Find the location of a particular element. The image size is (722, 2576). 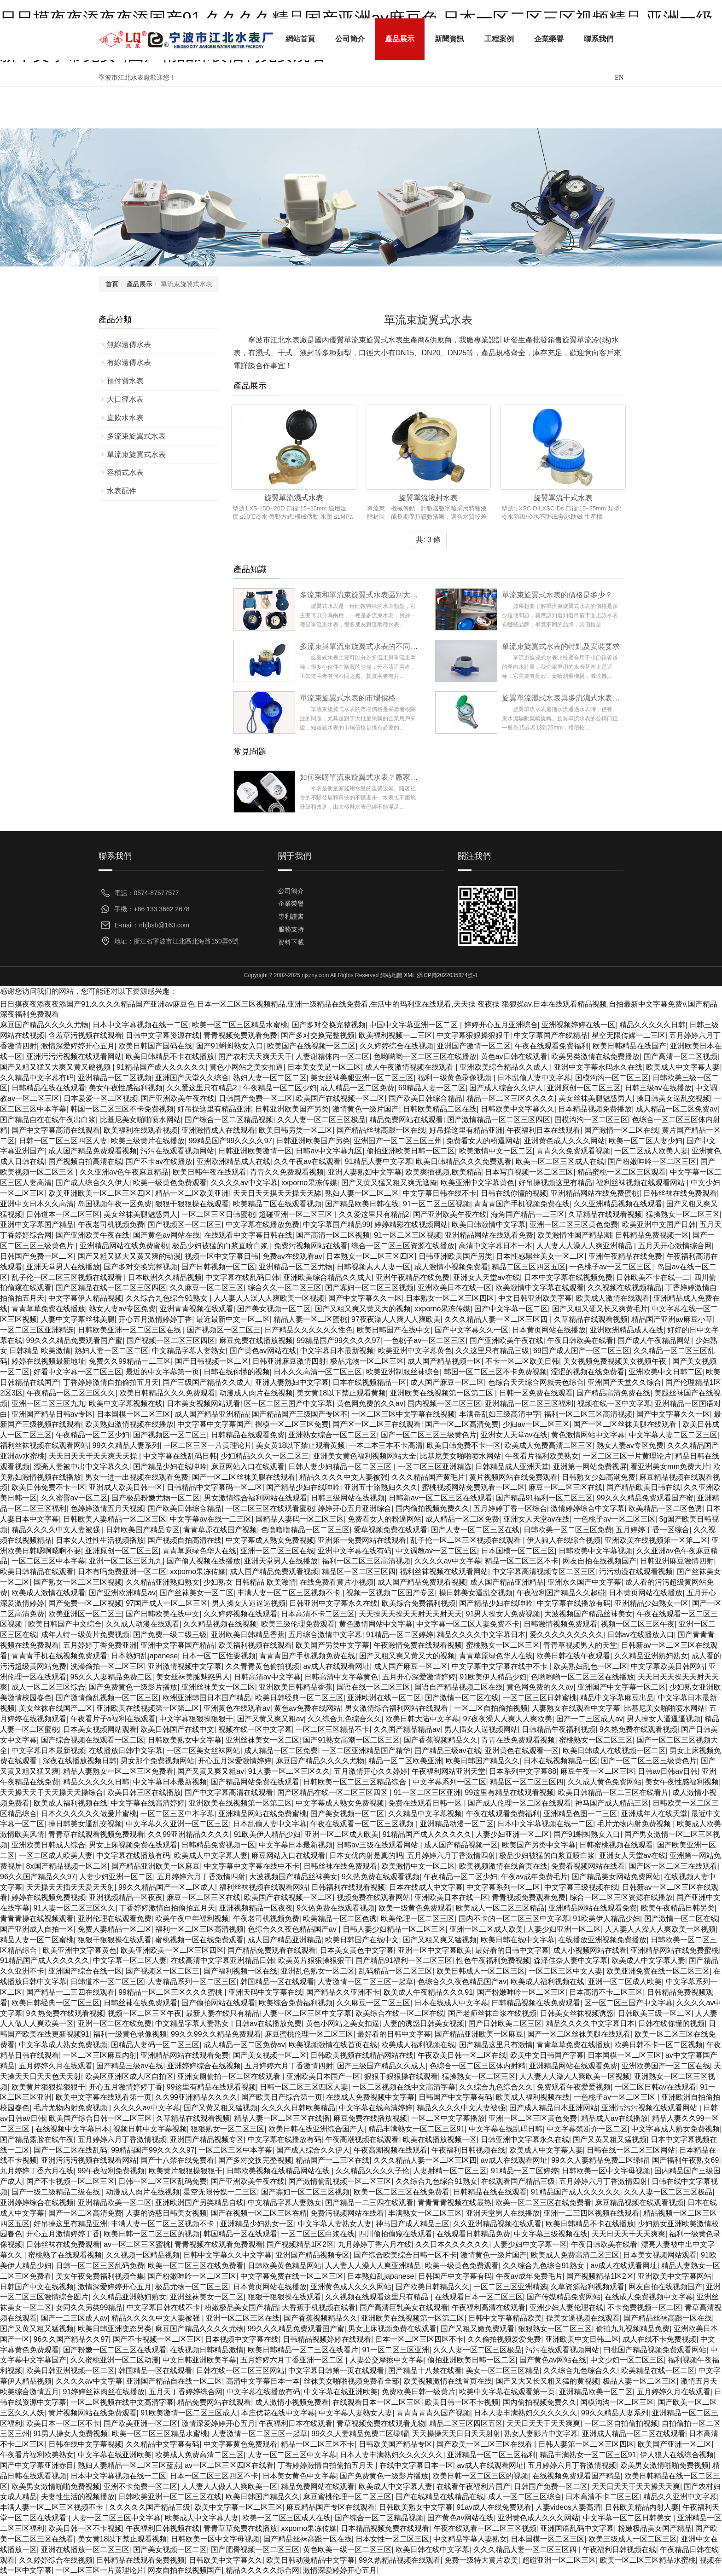

国产又粗又爽又黄又大的视频 is located at coordinates (363, 1309).